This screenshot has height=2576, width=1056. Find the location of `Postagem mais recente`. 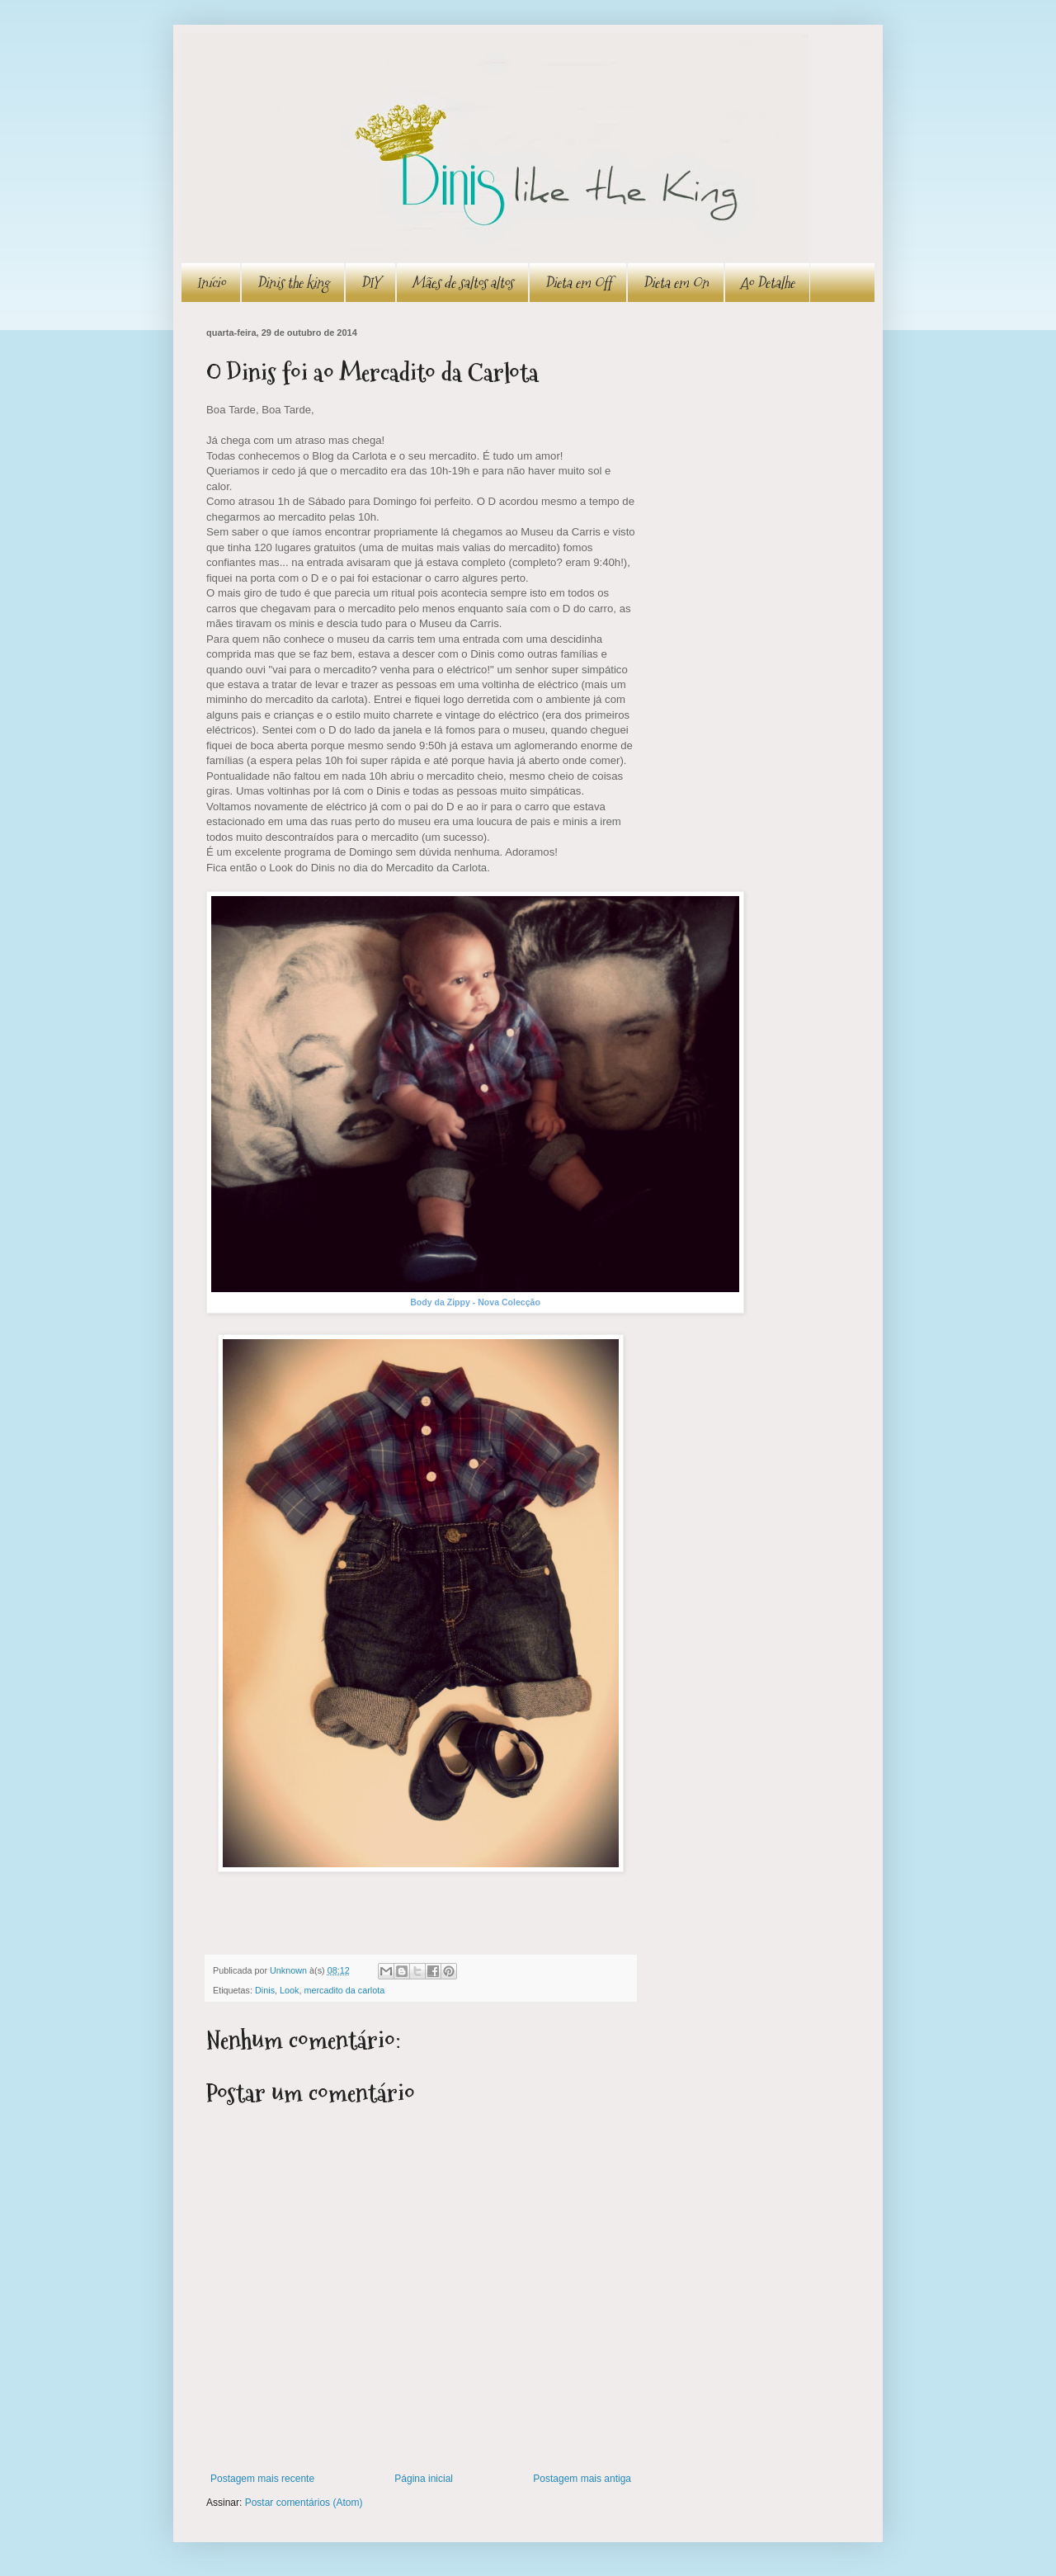

Postagem mais recente is located at coordinates (262, 2478).